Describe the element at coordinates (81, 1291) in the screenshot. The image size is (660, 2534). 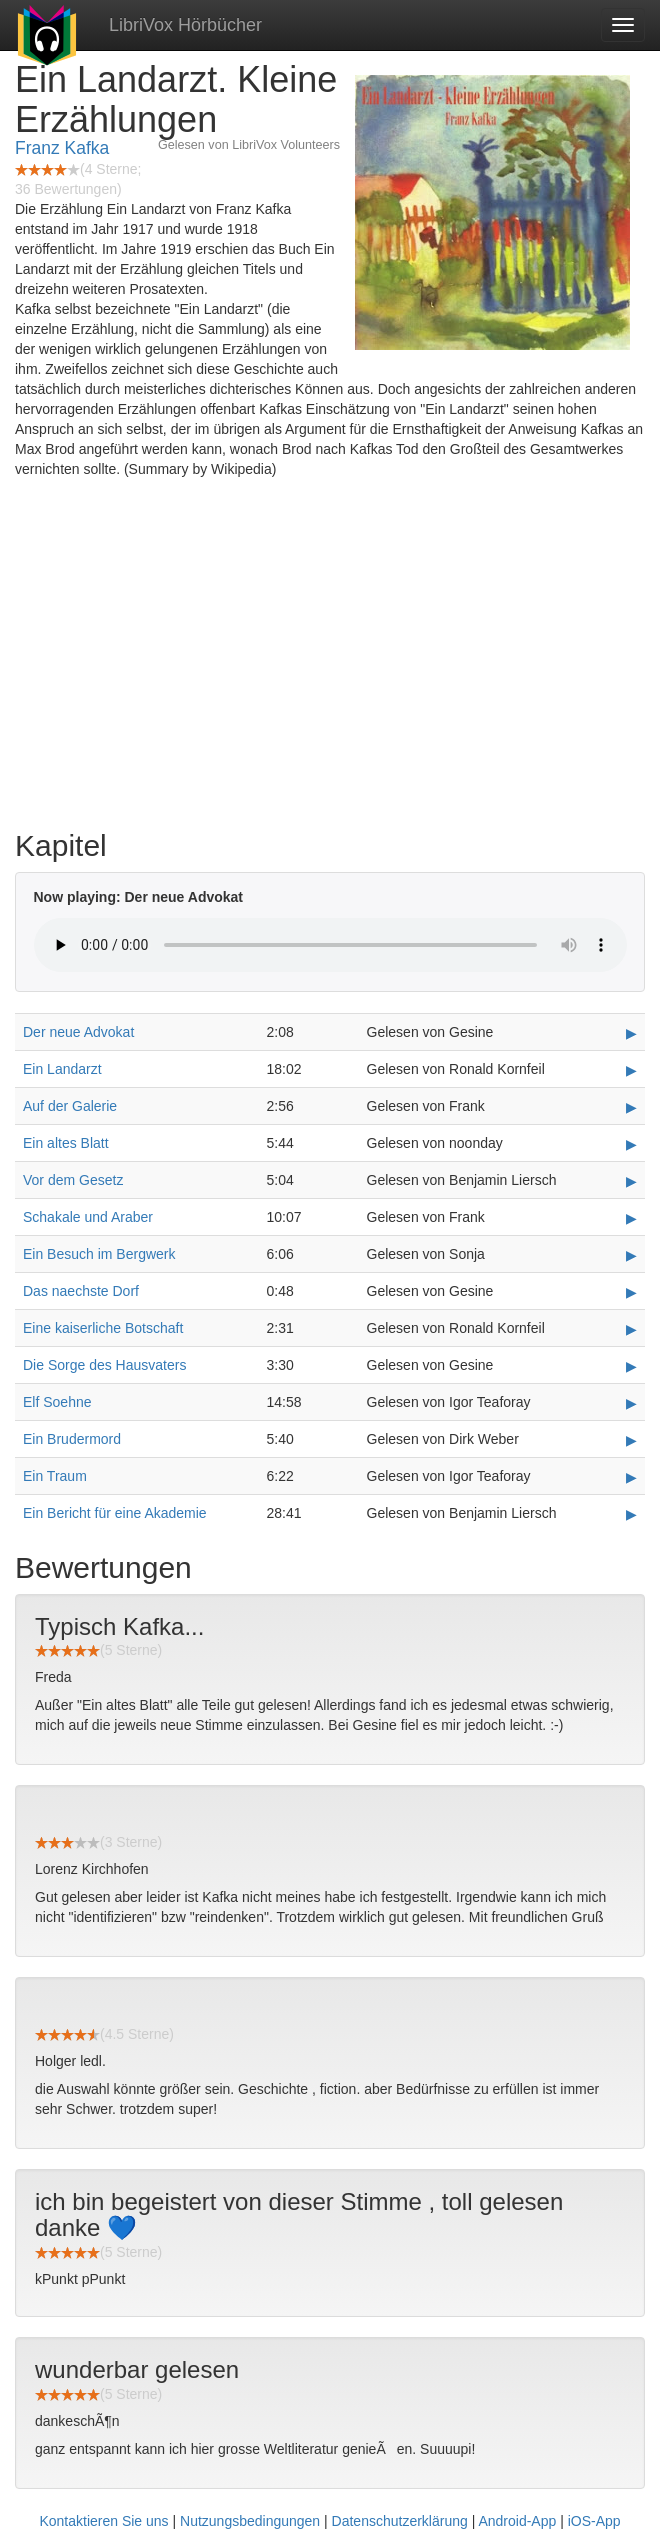
I see `Das naechste Dorf` at that location.